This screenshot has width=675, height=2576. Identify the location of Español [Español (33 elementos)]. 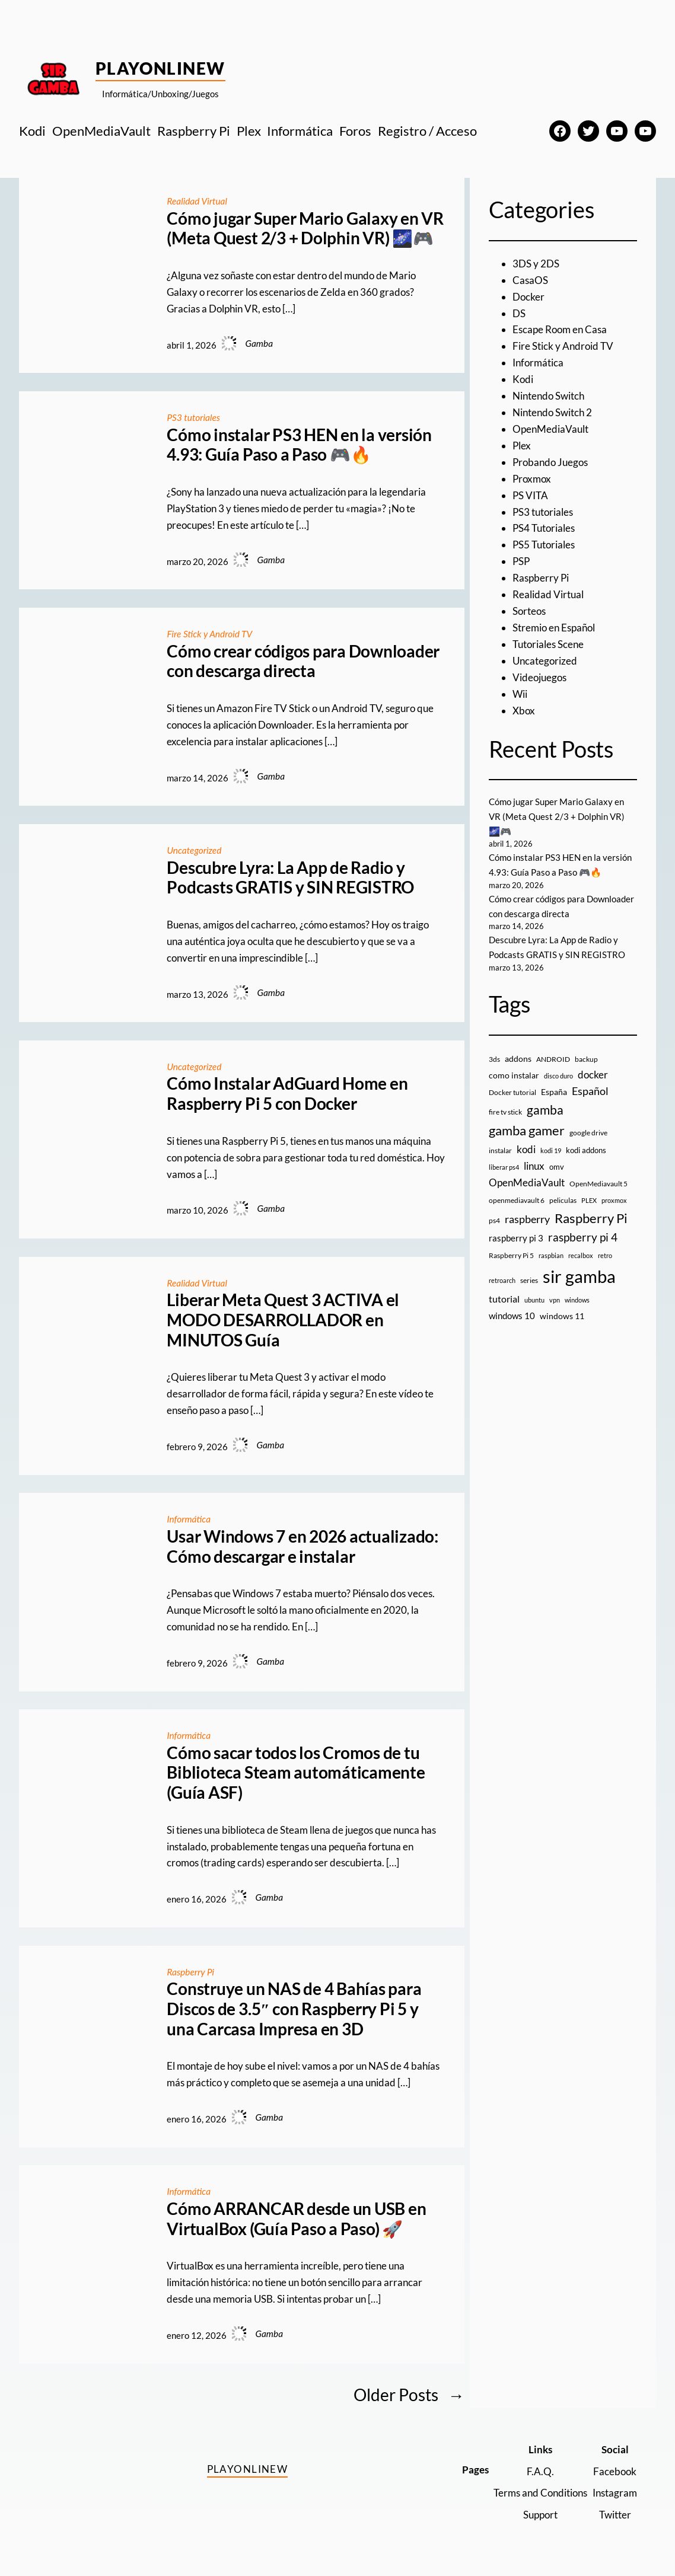
(590, 1090).